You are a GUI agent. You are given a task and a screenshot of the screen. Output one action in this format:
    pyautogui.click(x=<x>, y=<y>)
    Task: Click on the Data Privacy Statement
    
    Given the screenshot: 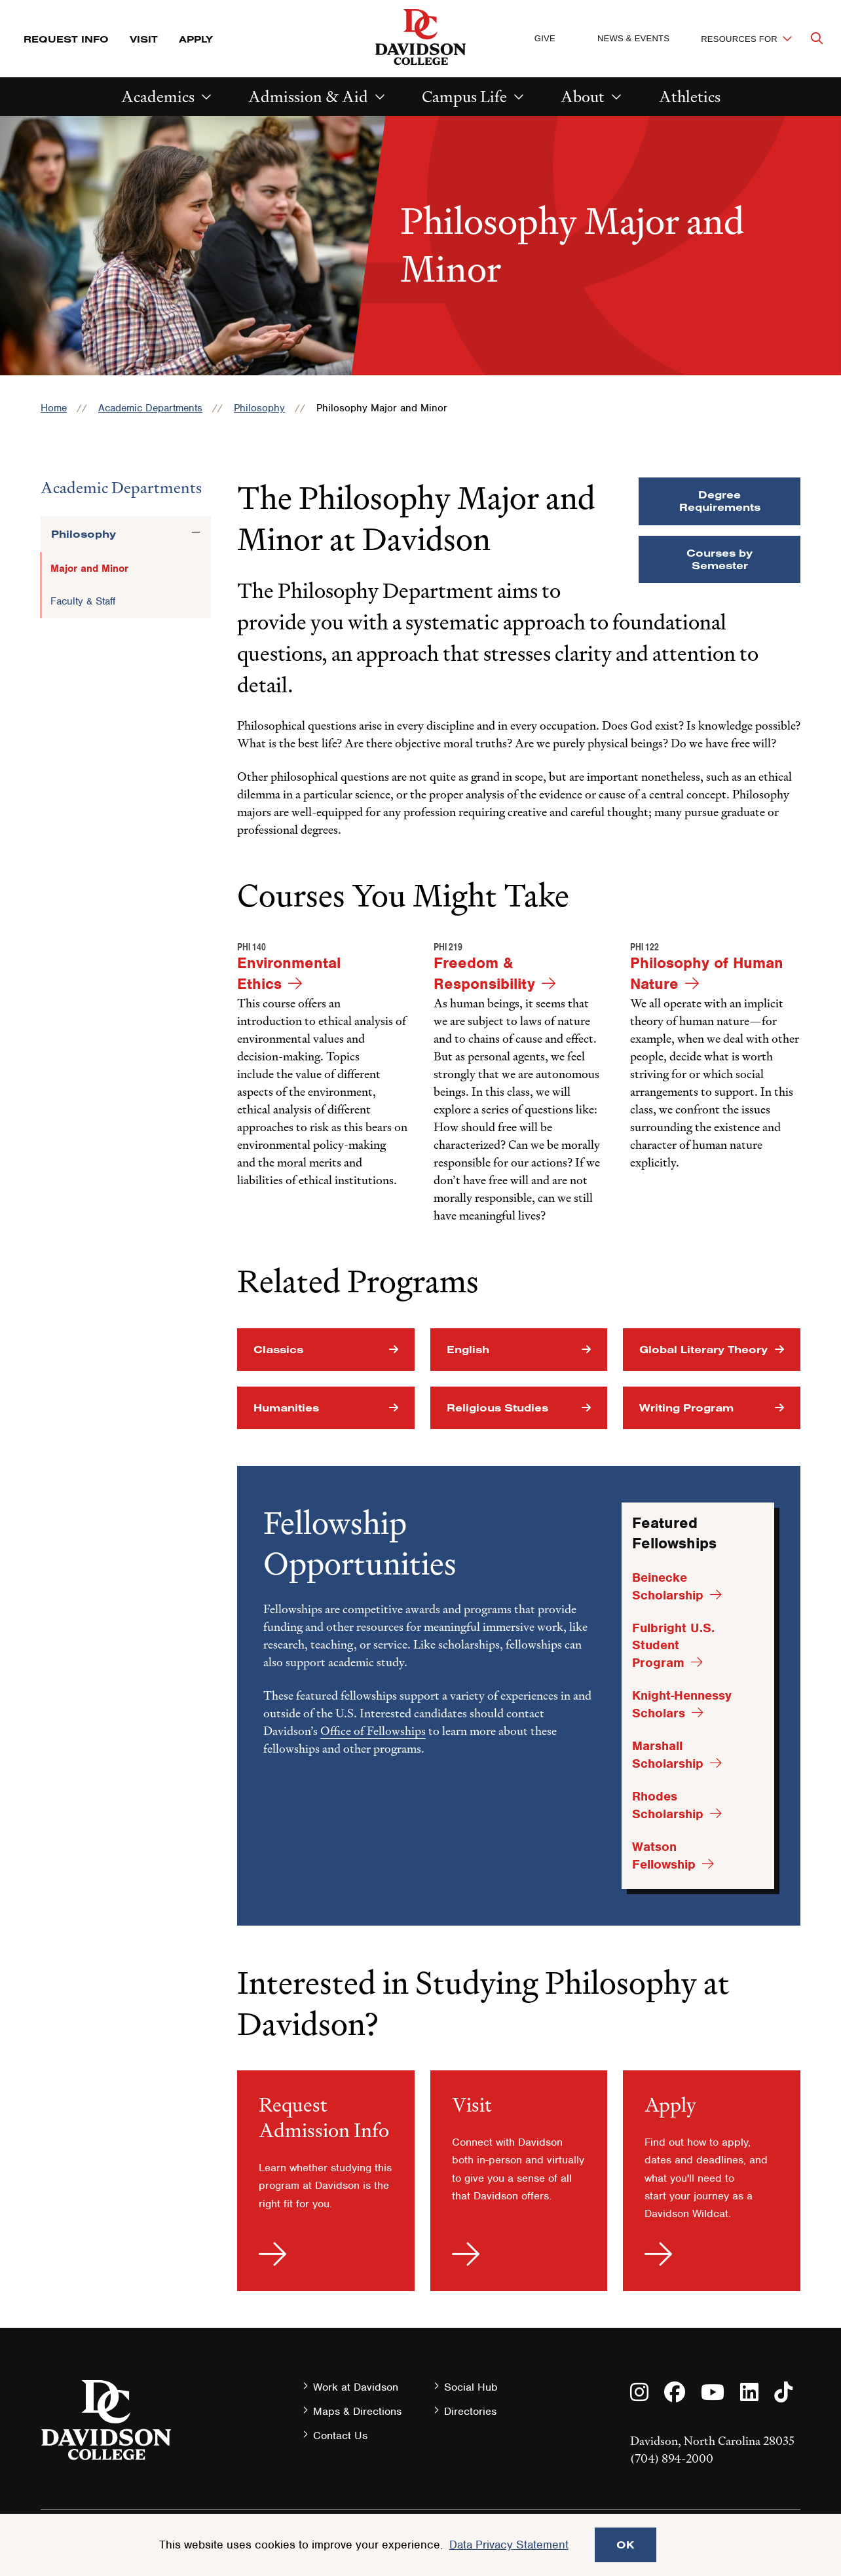 What is the action you would take?
    pyautogui.click(x=509, y=2544)
    